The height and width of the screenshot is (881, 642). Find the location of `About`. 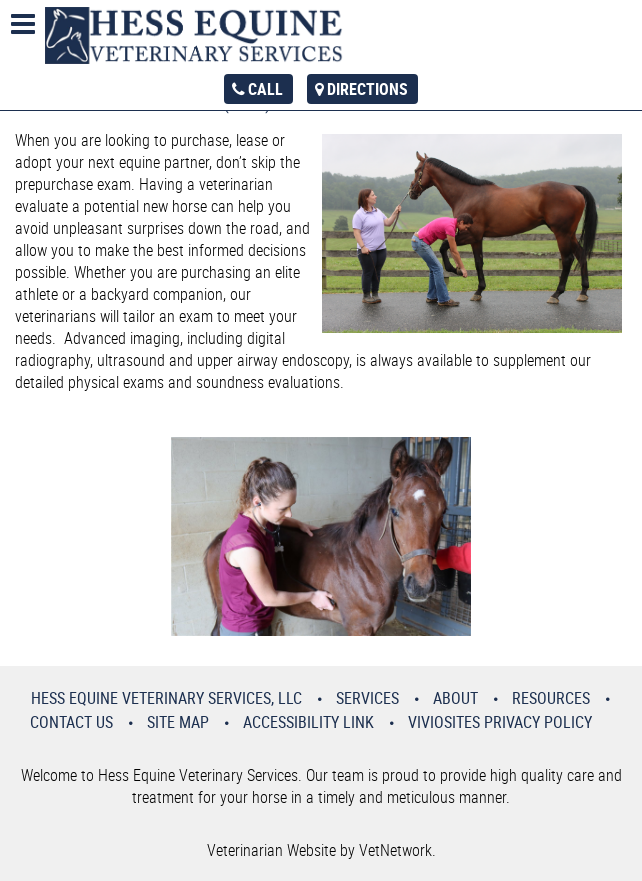

About is located at coordinates (455, 698).